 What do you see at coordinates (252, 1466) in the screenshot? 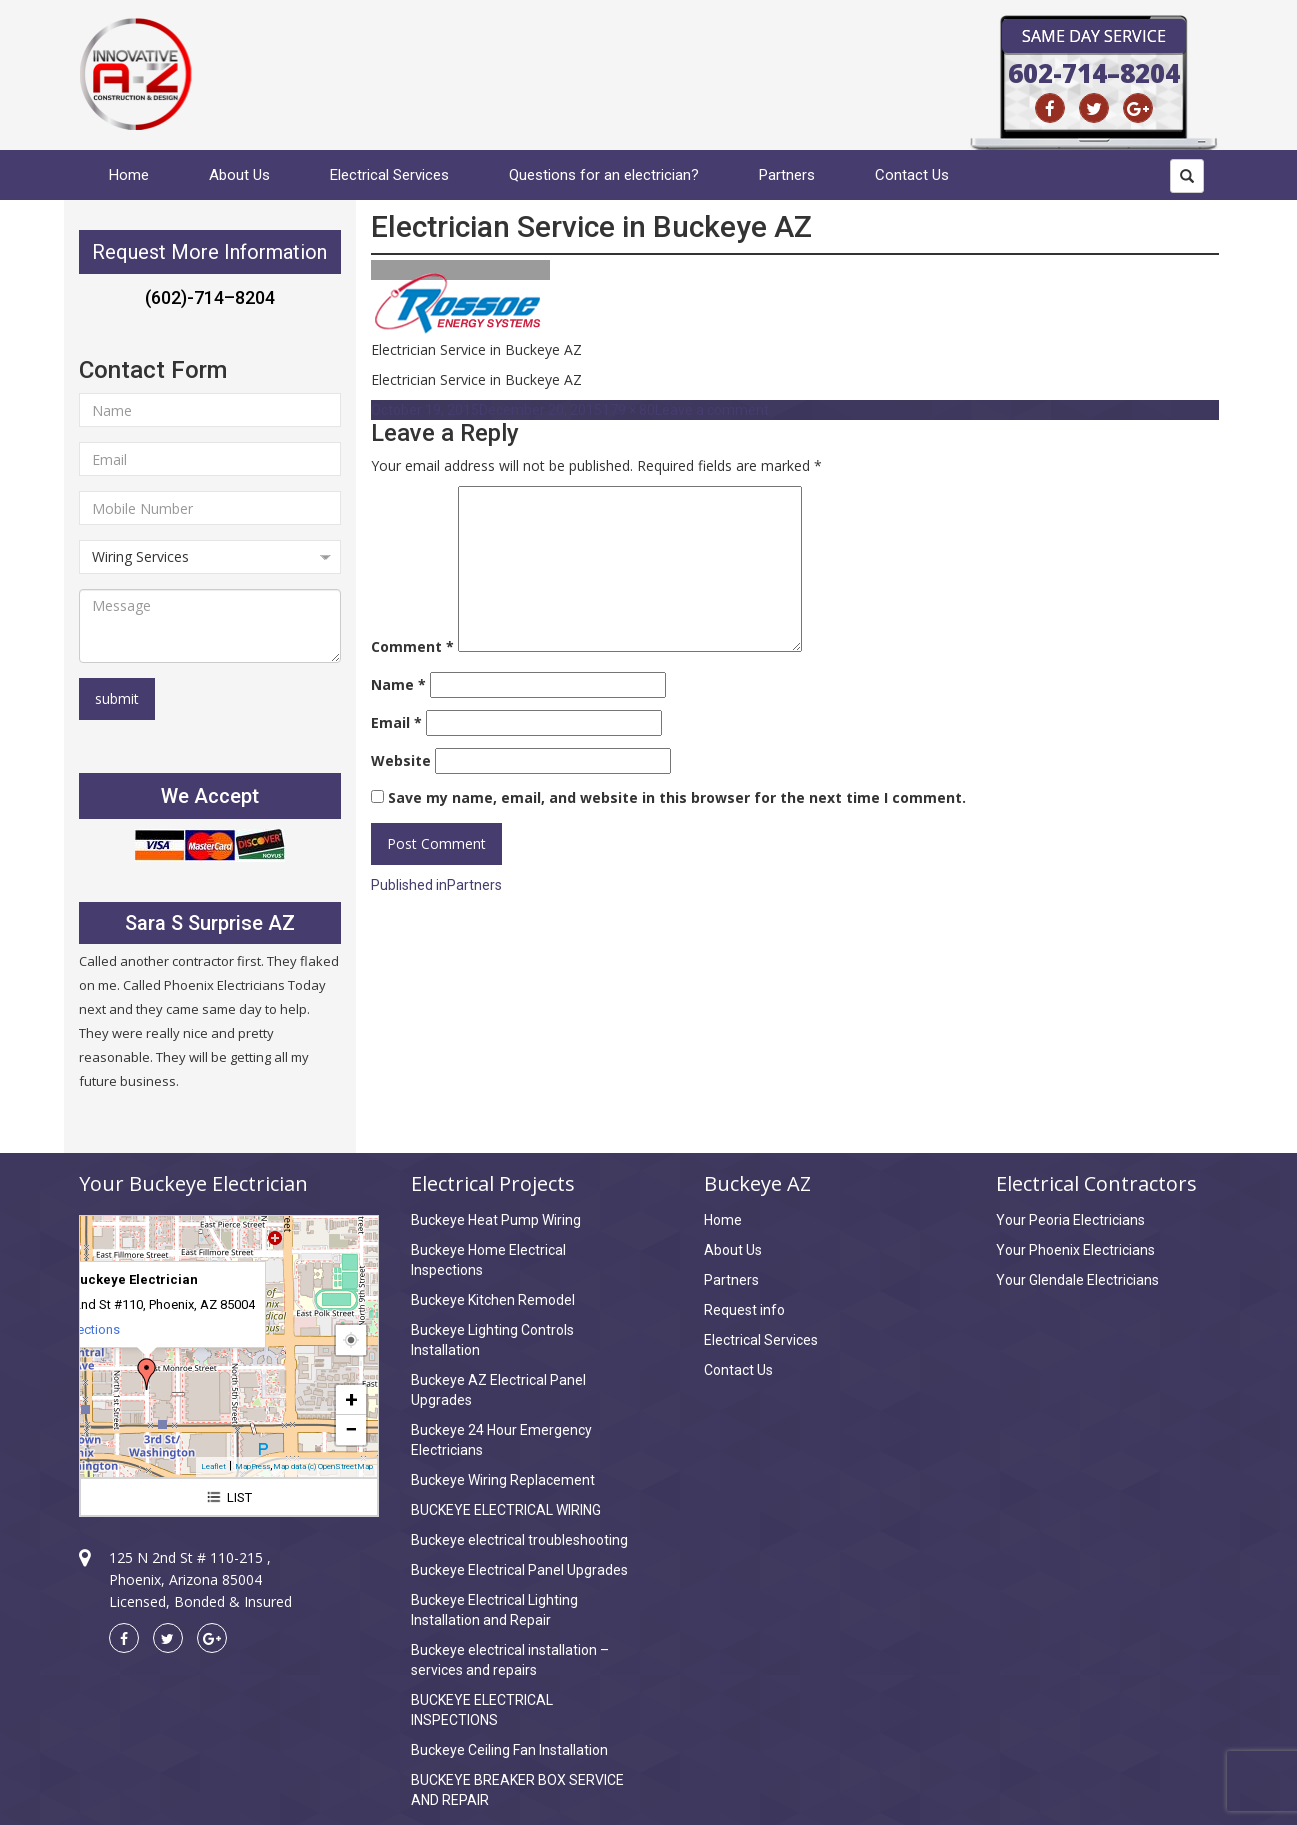
I see `MapPress` at bounding box center [252, 1466].